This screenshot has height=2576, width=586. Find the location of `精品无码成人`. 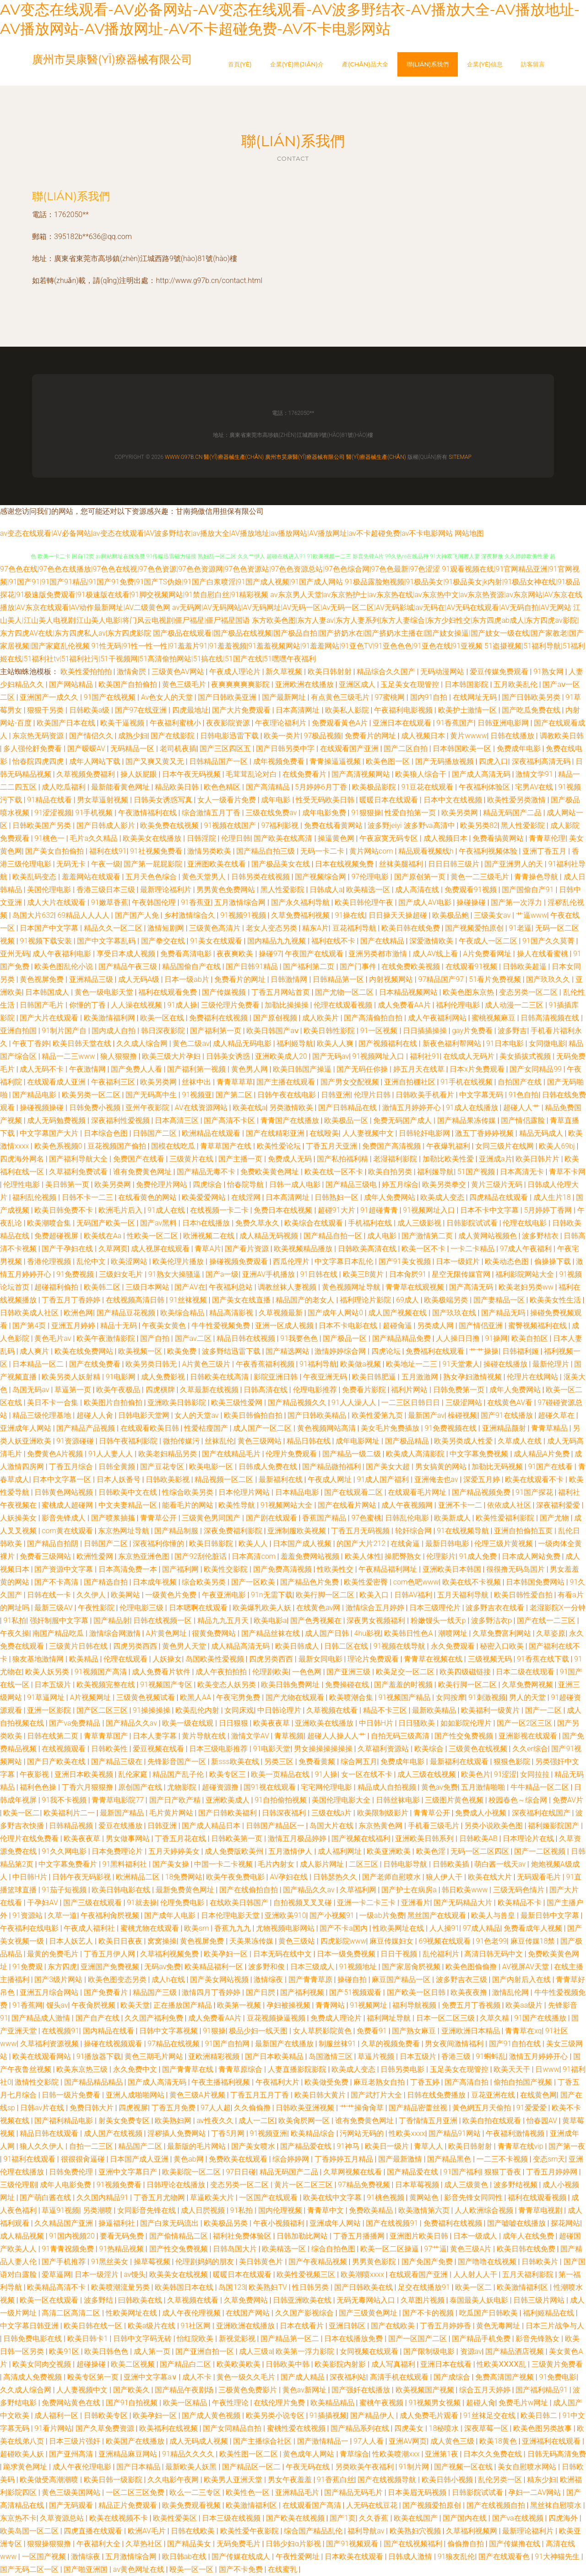

精品无码成人 is located at coordinates (542, 1133).